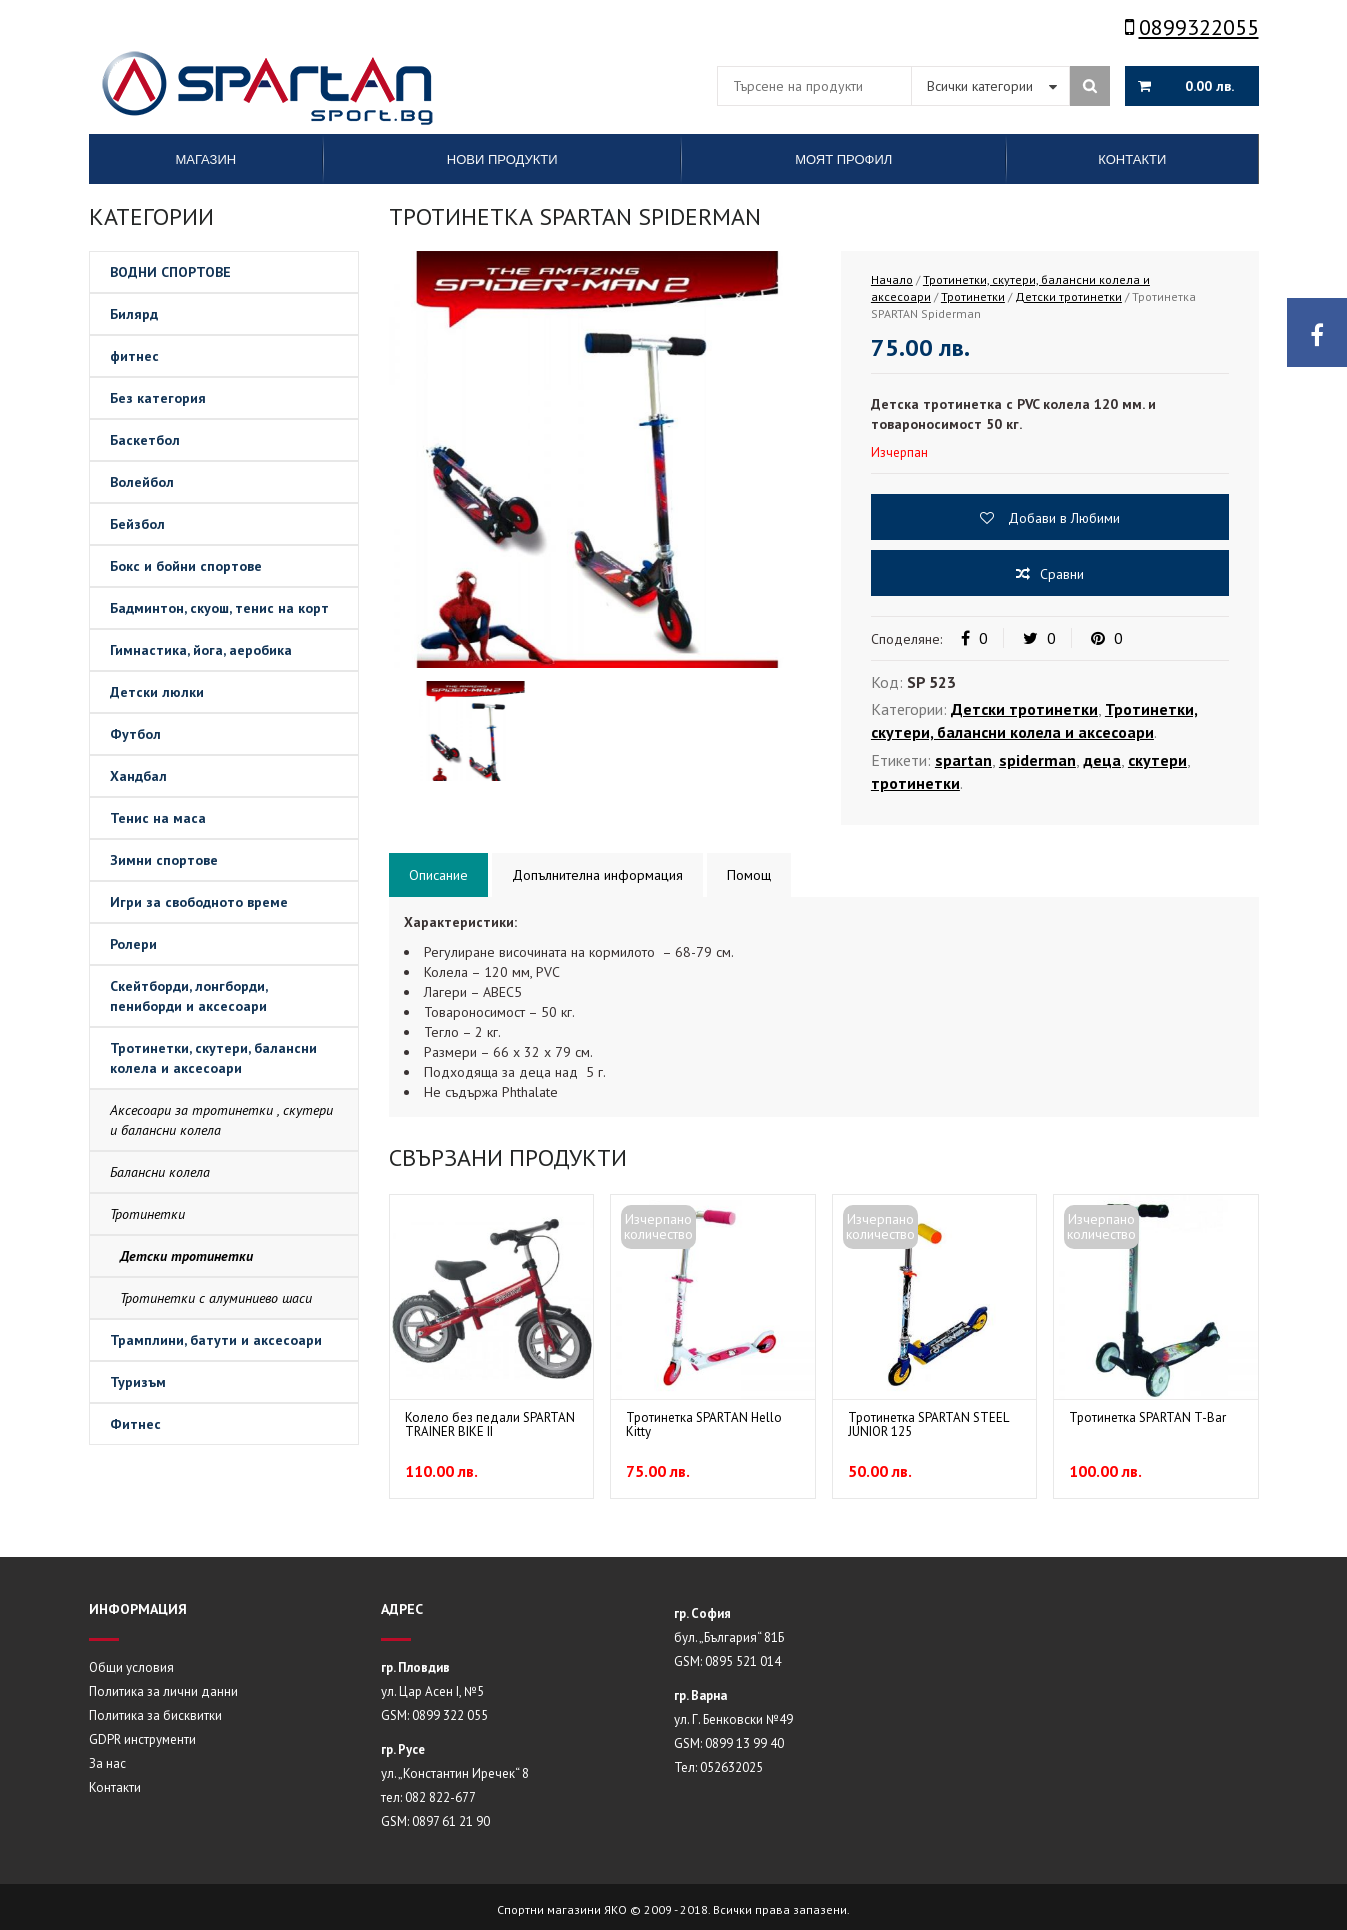  What do you see at coordinates (163, 1691) in the screenshot?
I see `Политика за лични данни` at bounding box center [163, 1691].